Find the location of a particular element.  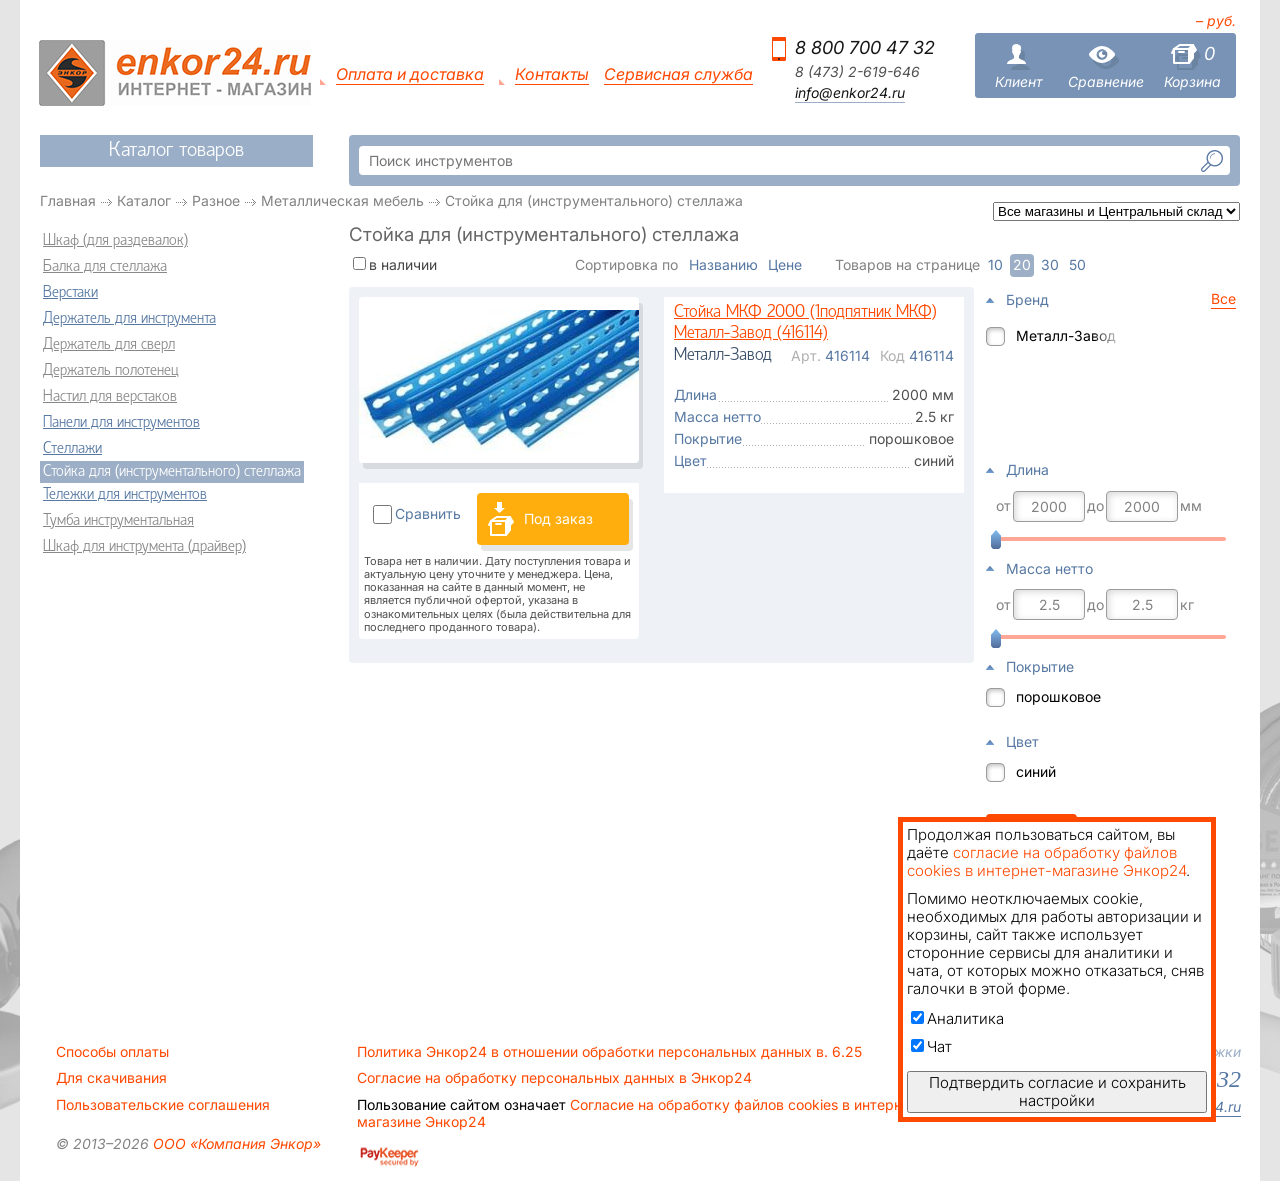

Тележки для инструментов is located at coordinates (125, 495).